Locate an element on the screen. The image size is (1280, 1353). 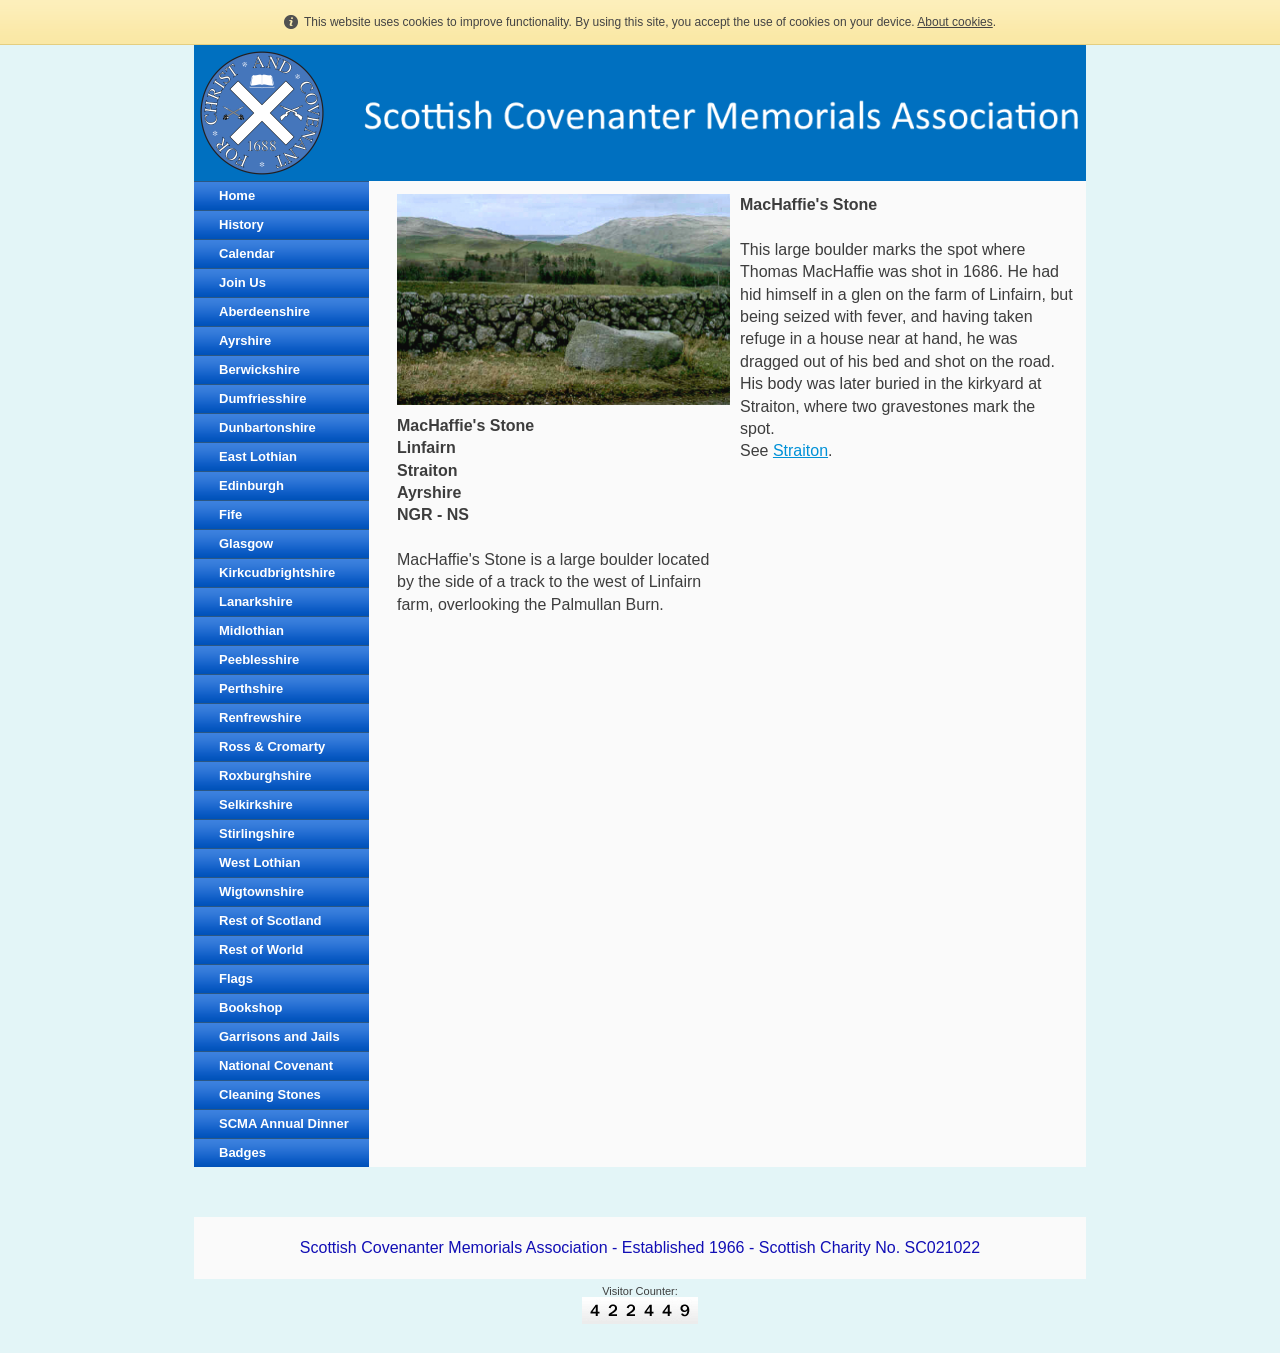
East Lothian is located at coordinates (258, 456).